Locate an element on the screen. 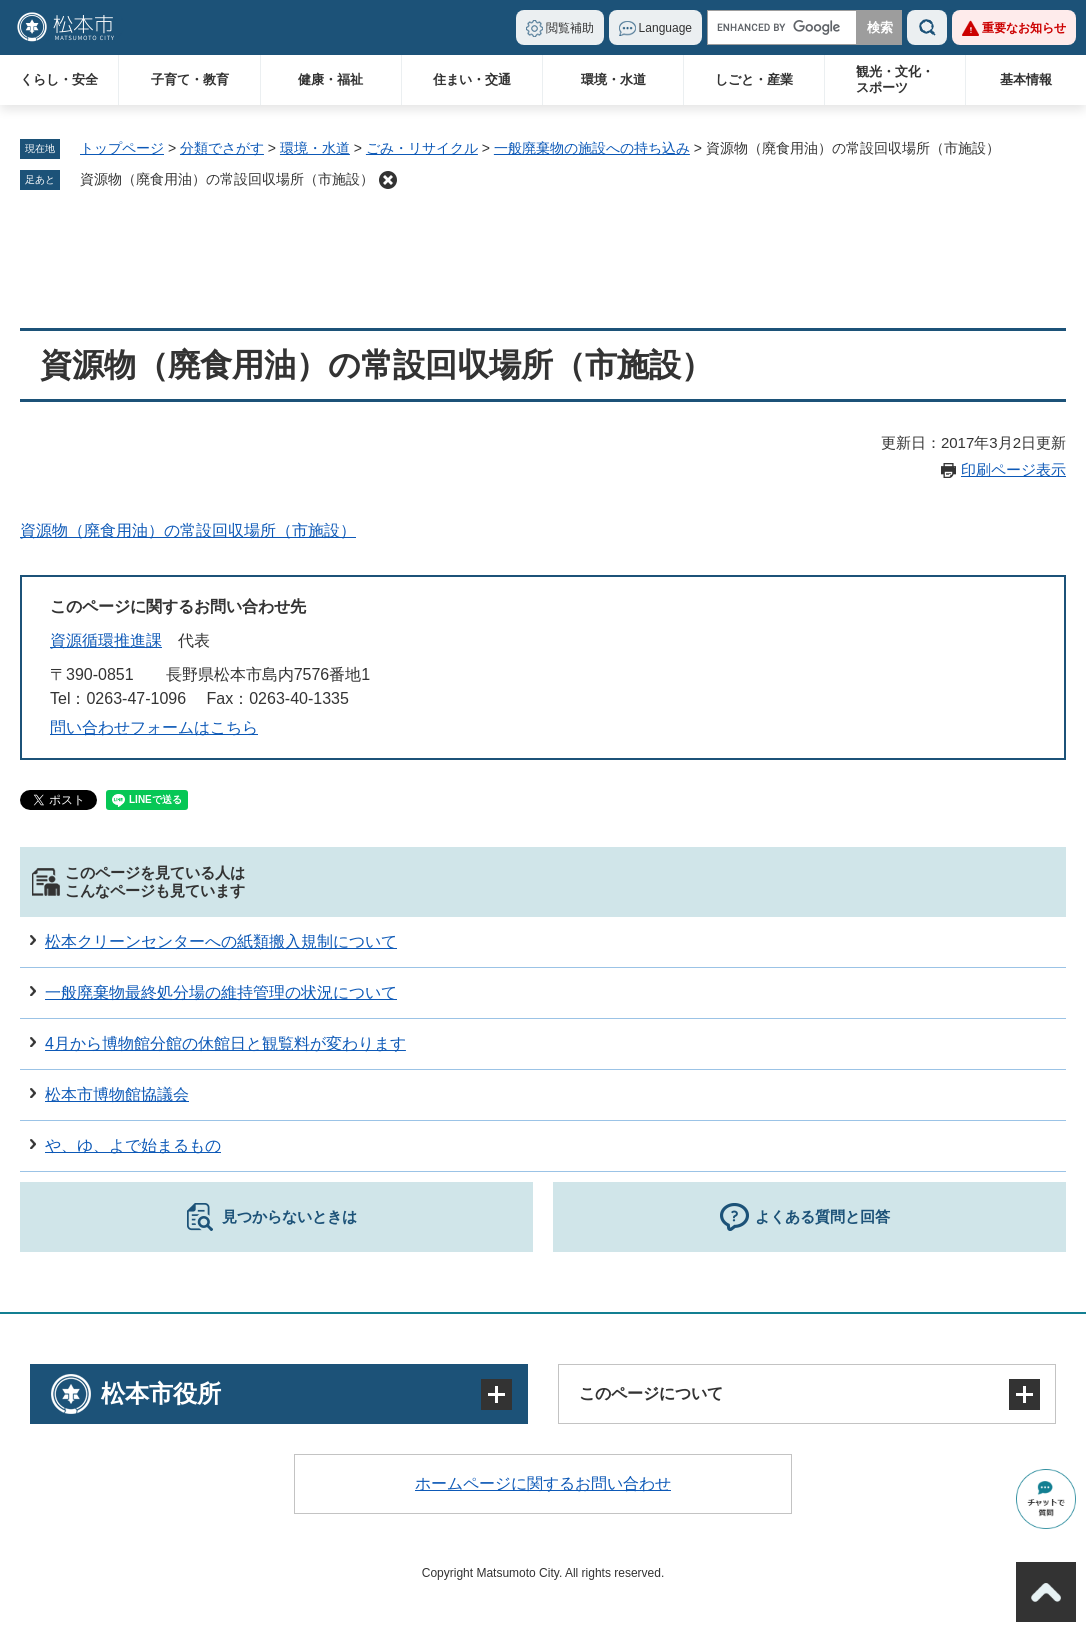  や、ゆ、よで始まるもの is located at coordinates (133, 1145).